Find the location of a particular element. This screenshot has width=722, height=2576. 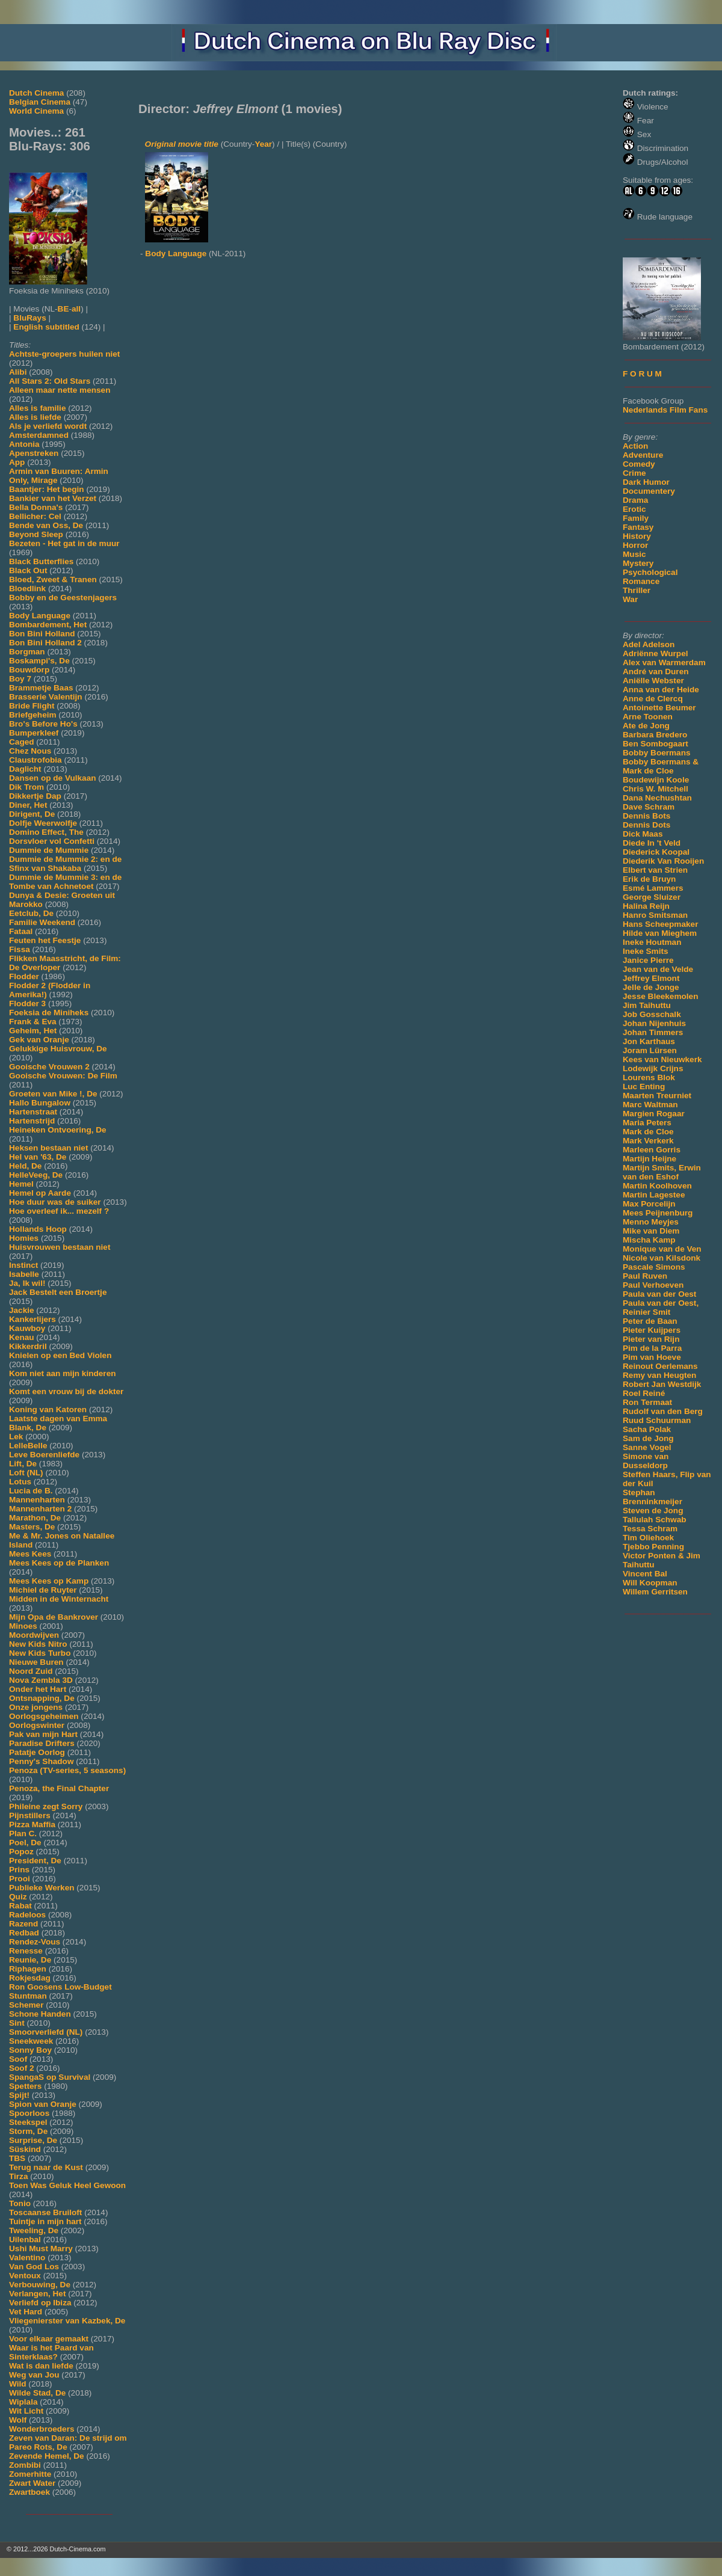

Hartenstraat is located at coordinates (33, 1111).